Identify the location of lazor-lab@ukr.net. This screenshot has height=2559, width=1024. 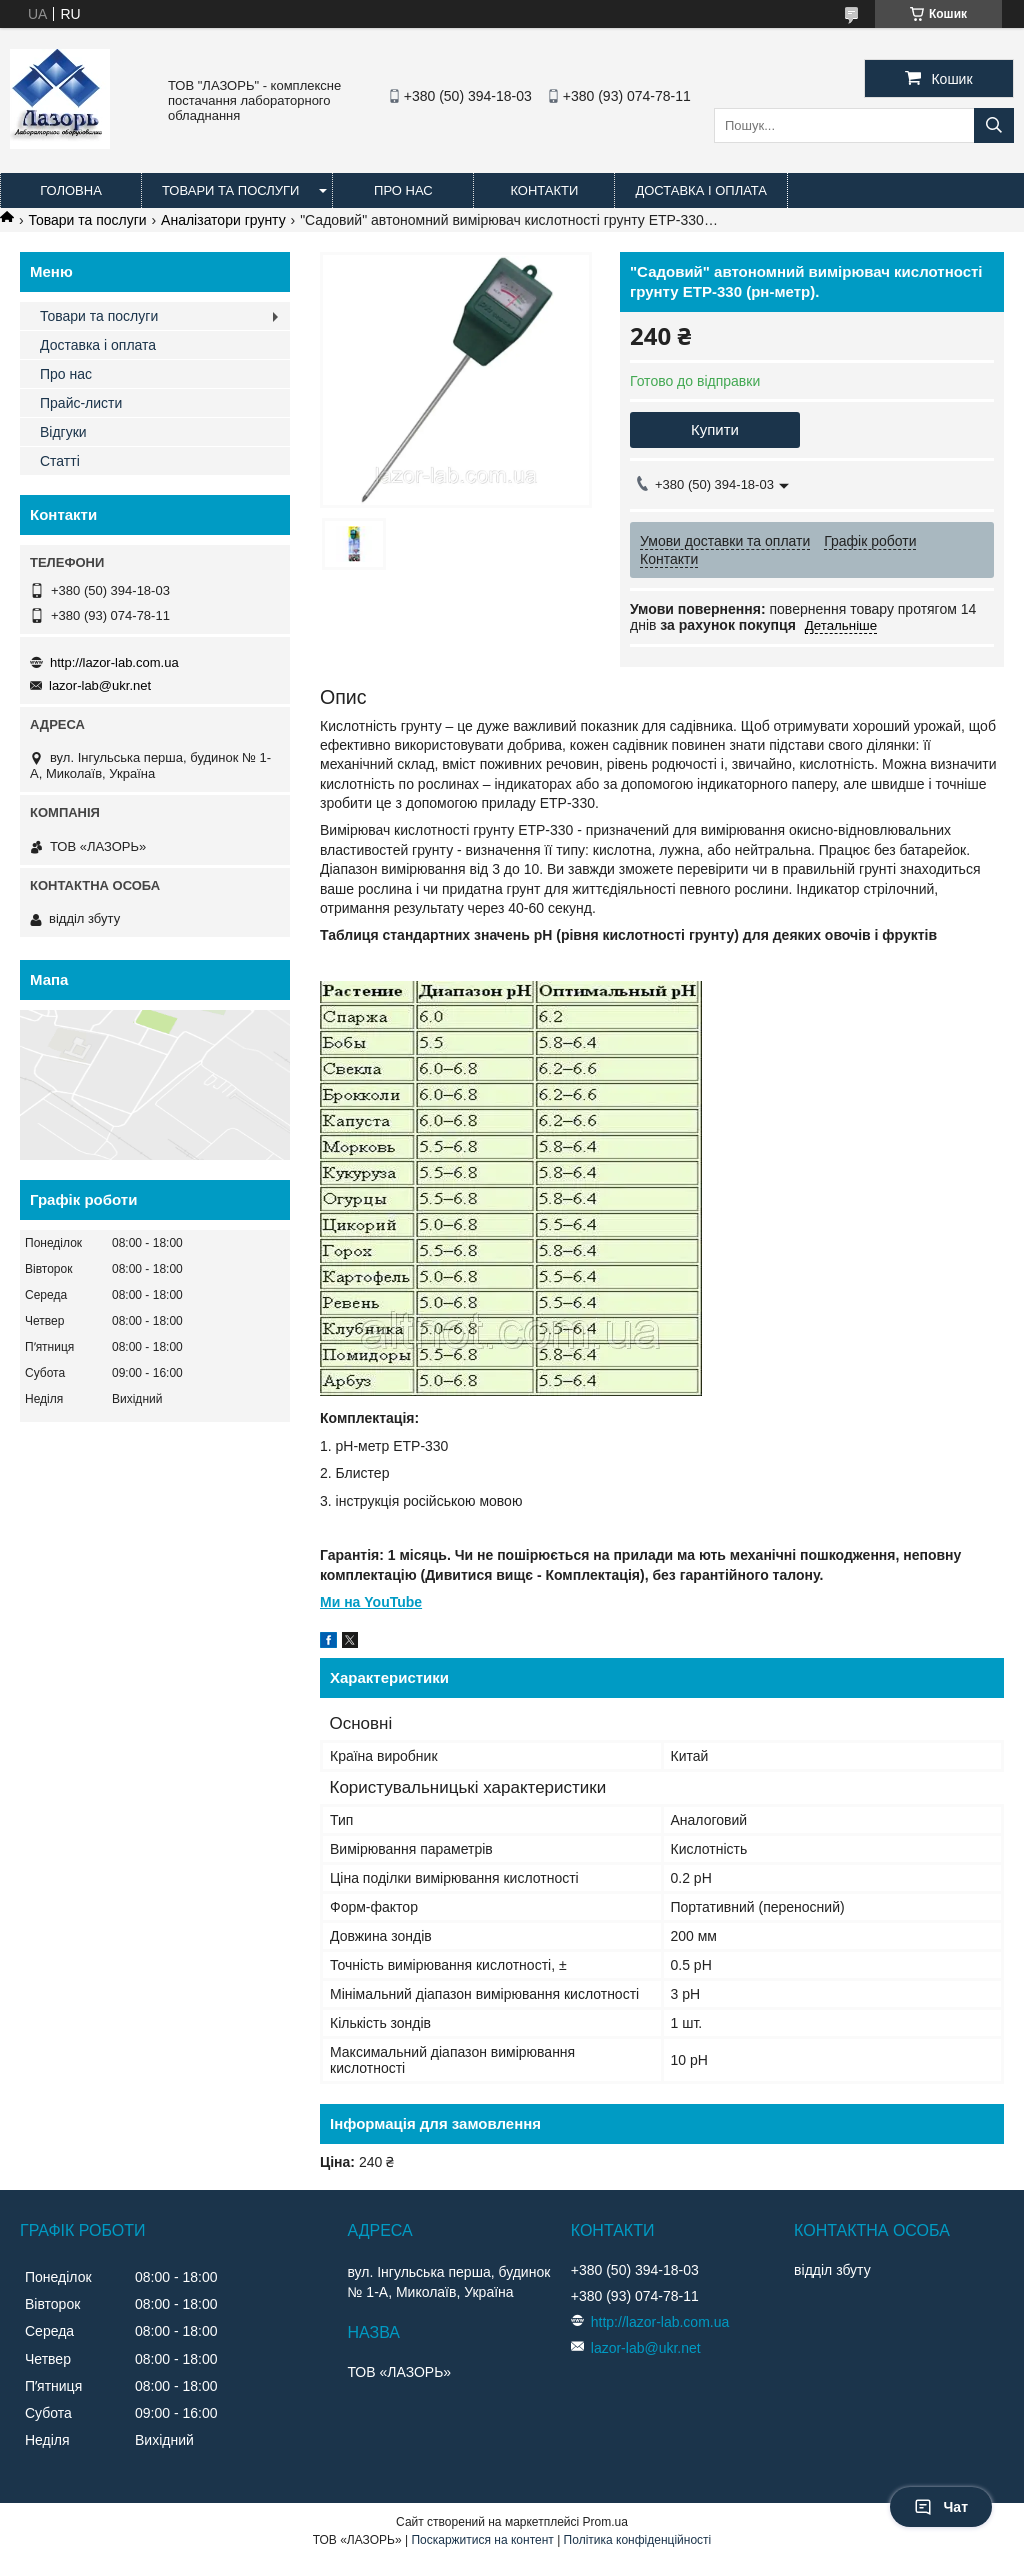
(100, 685).